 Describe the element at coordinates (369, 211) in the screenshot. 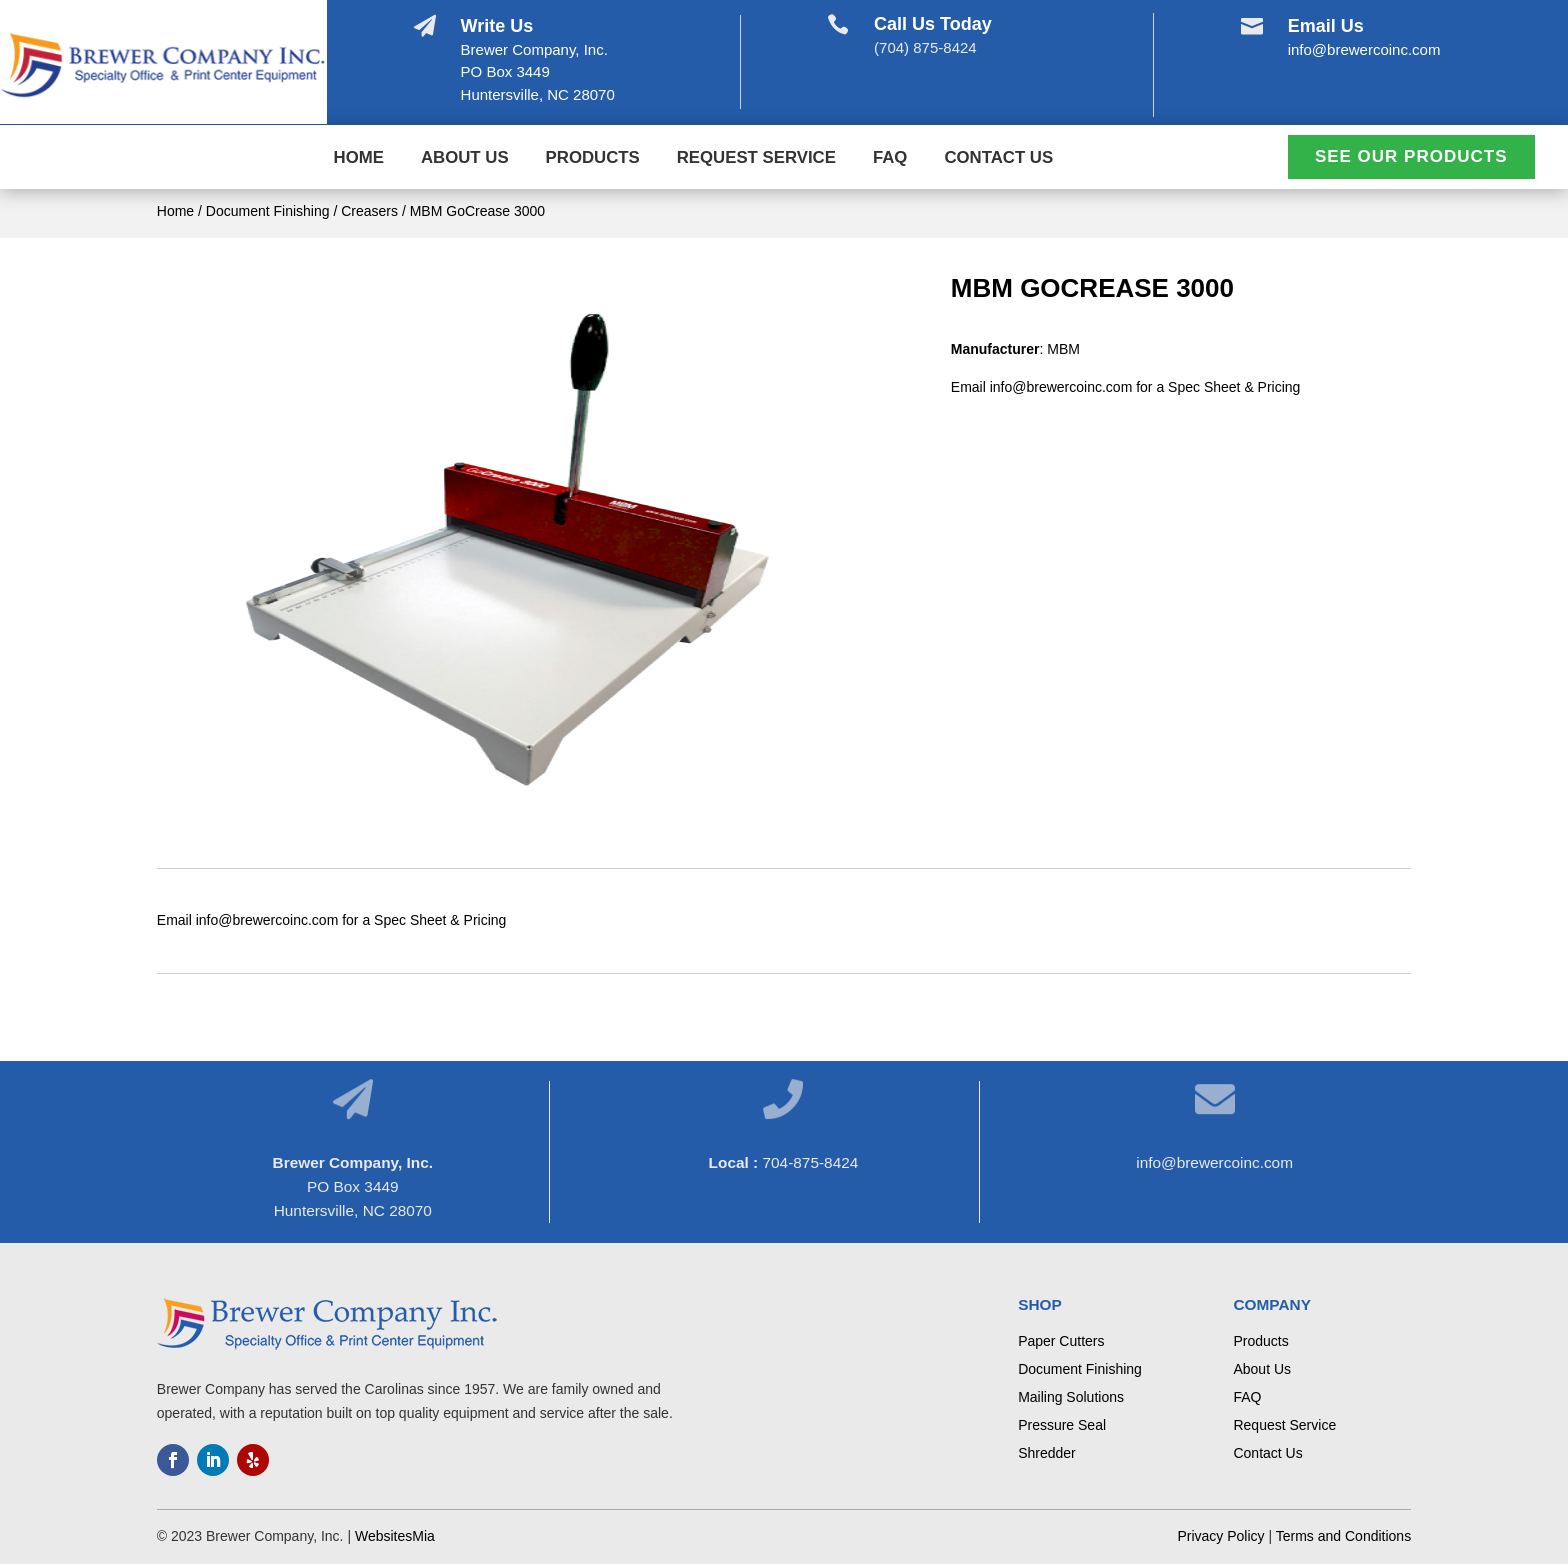

I see `Creasers` at that location.